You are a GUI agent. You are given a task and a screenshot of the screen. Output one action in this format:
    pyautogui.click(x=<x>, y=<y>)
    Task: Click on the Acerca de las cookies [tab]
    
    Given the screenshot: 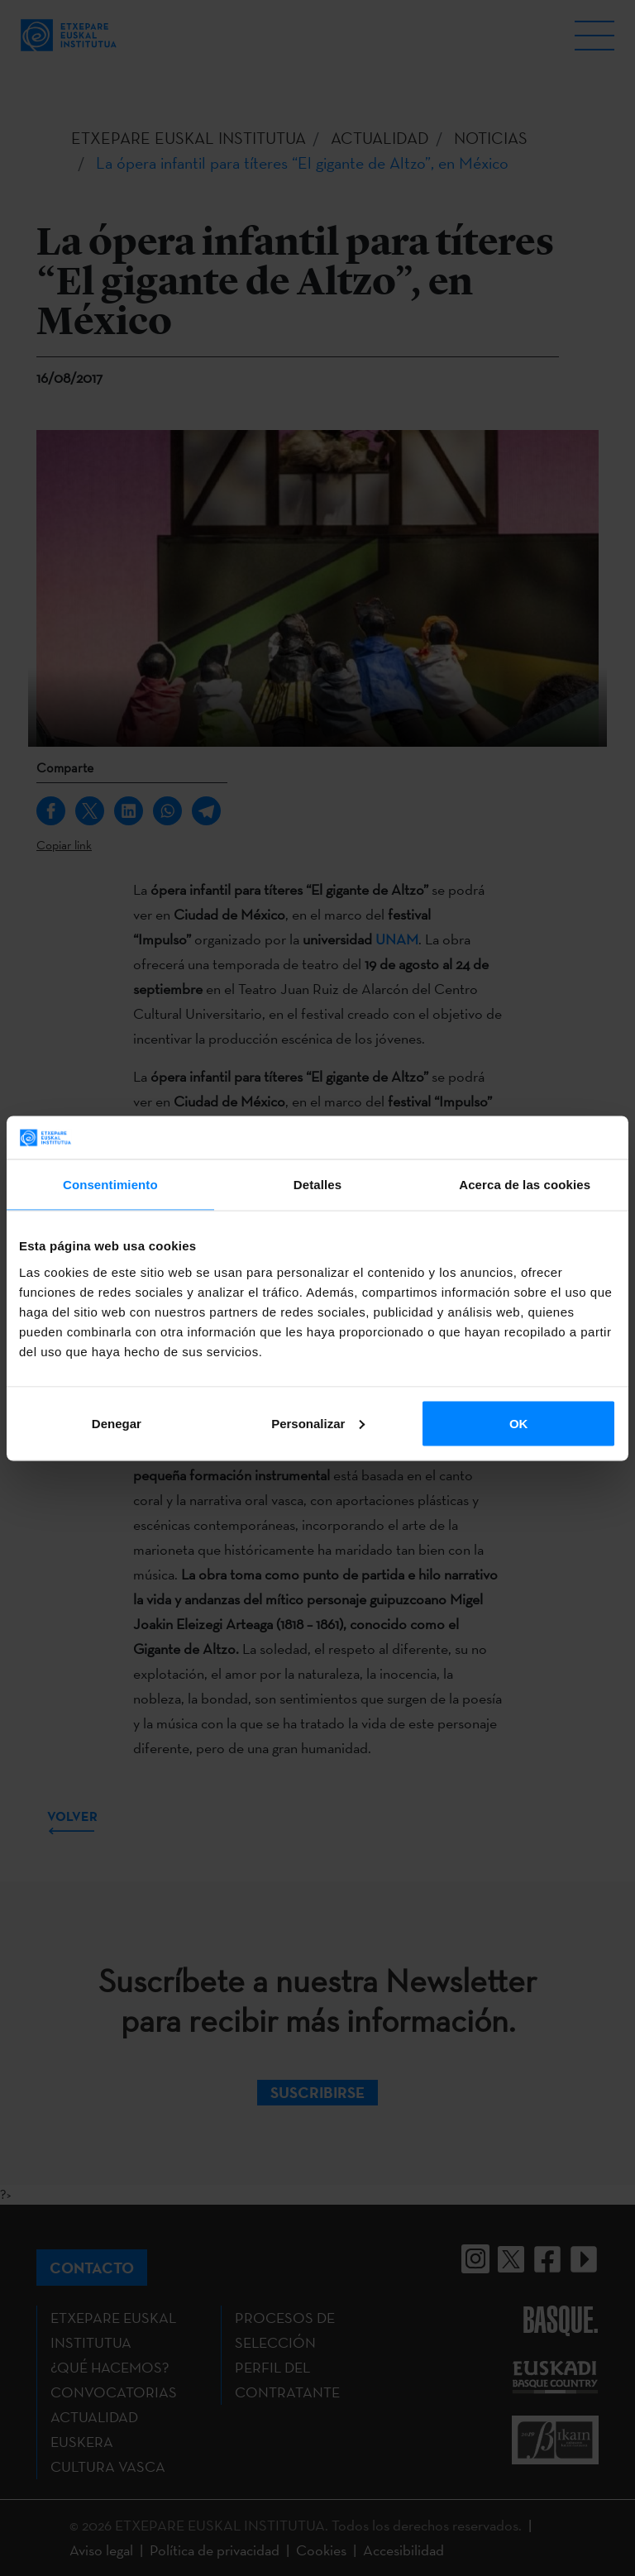 What is the action you would take?
    pyautogui.click(x=524, y=1185)
    